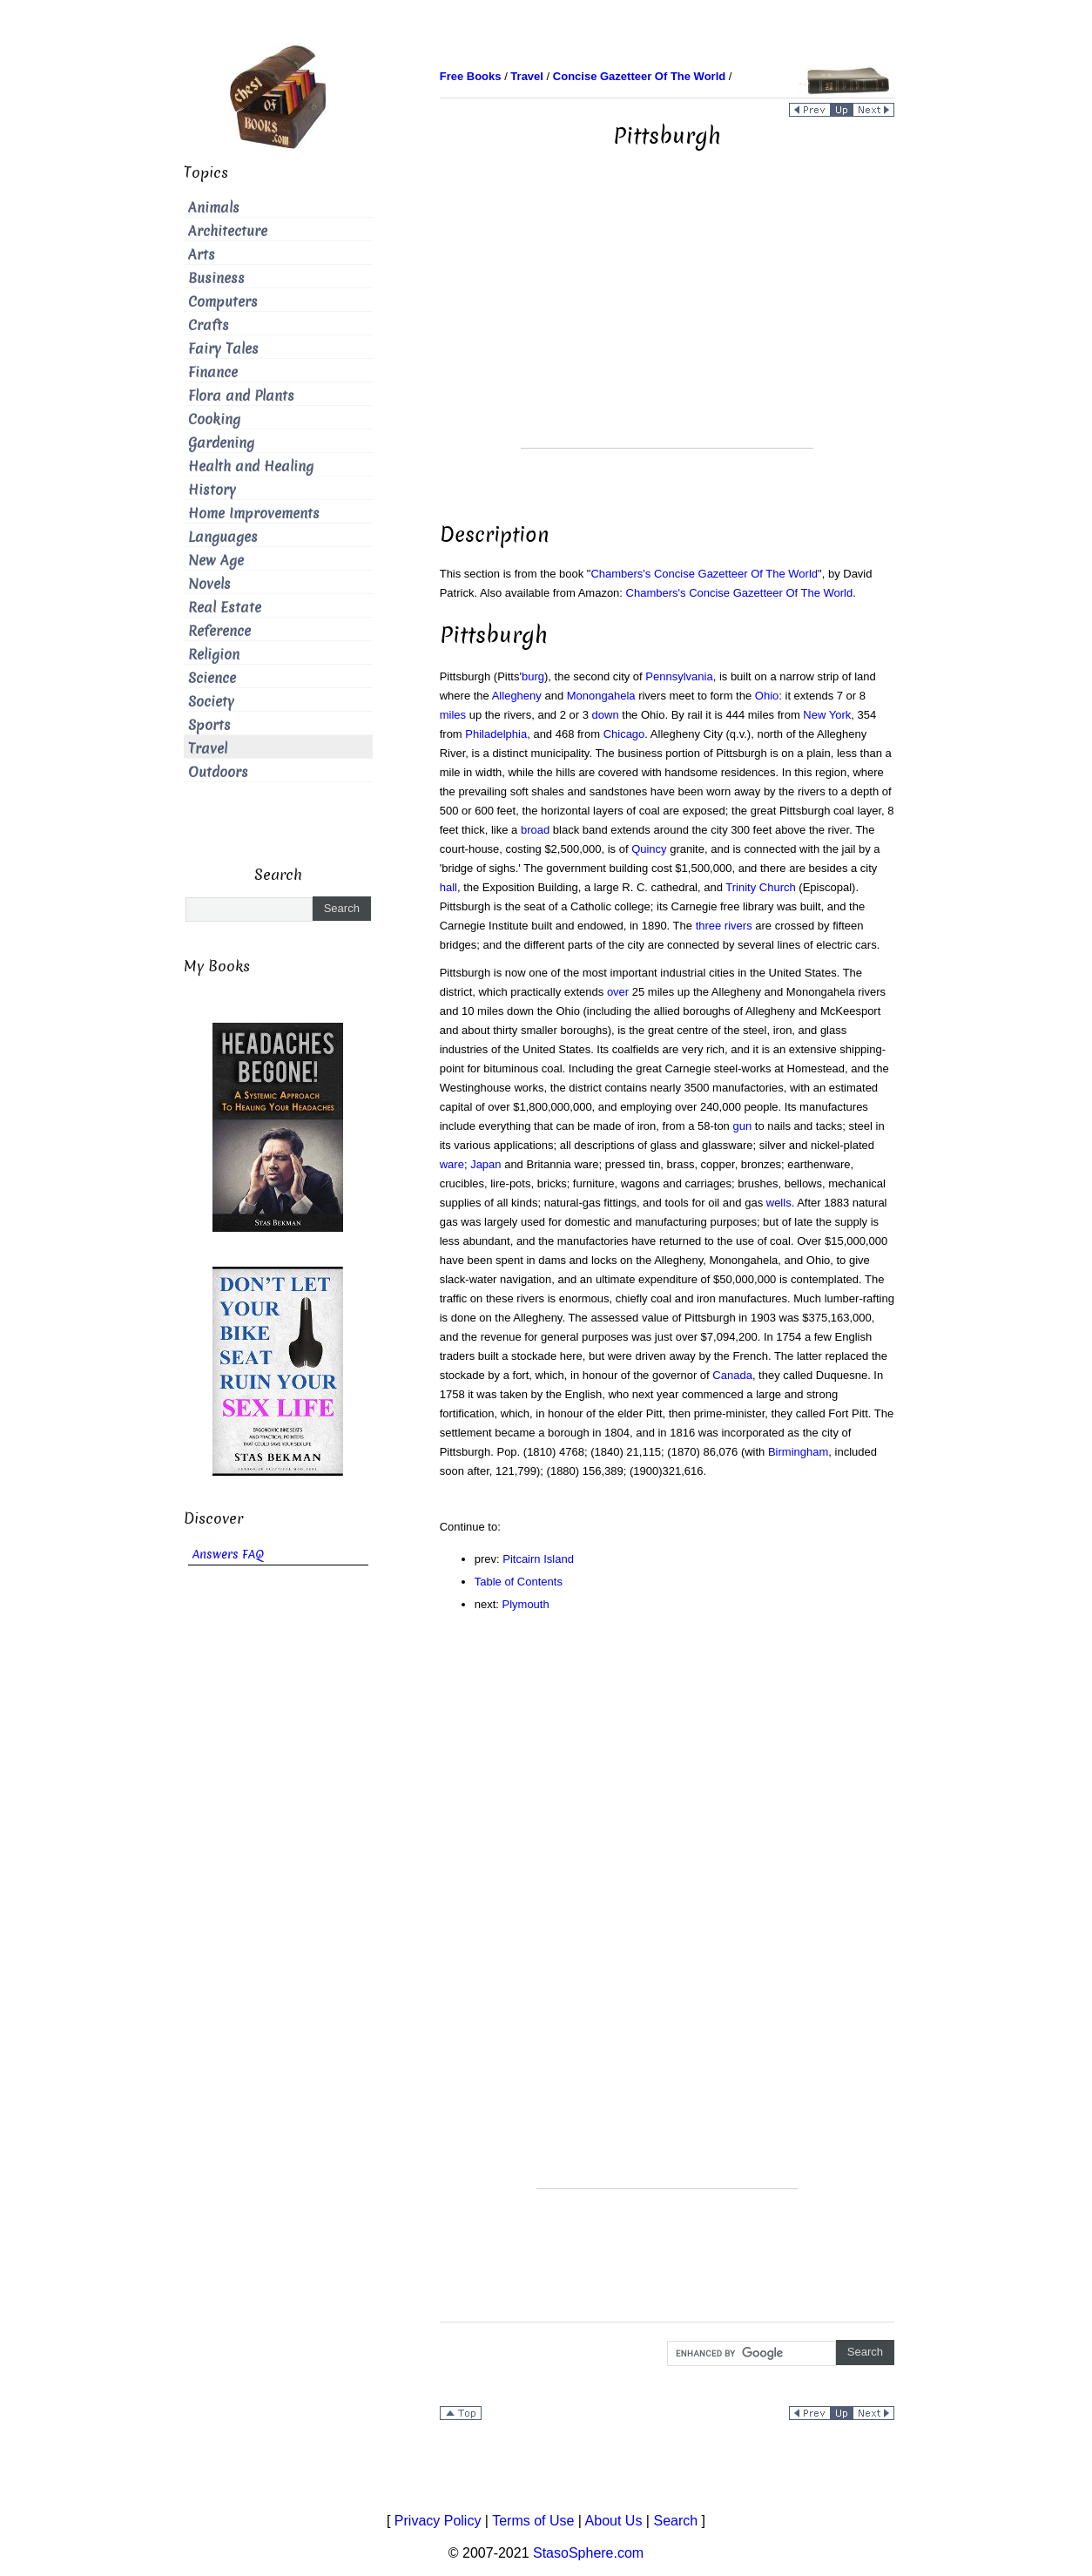 The image size is (1092, 2576). What do you see at coordinates (742, 1125) in the screenshot?
I see `gun` at bounding box center [742, 1125].